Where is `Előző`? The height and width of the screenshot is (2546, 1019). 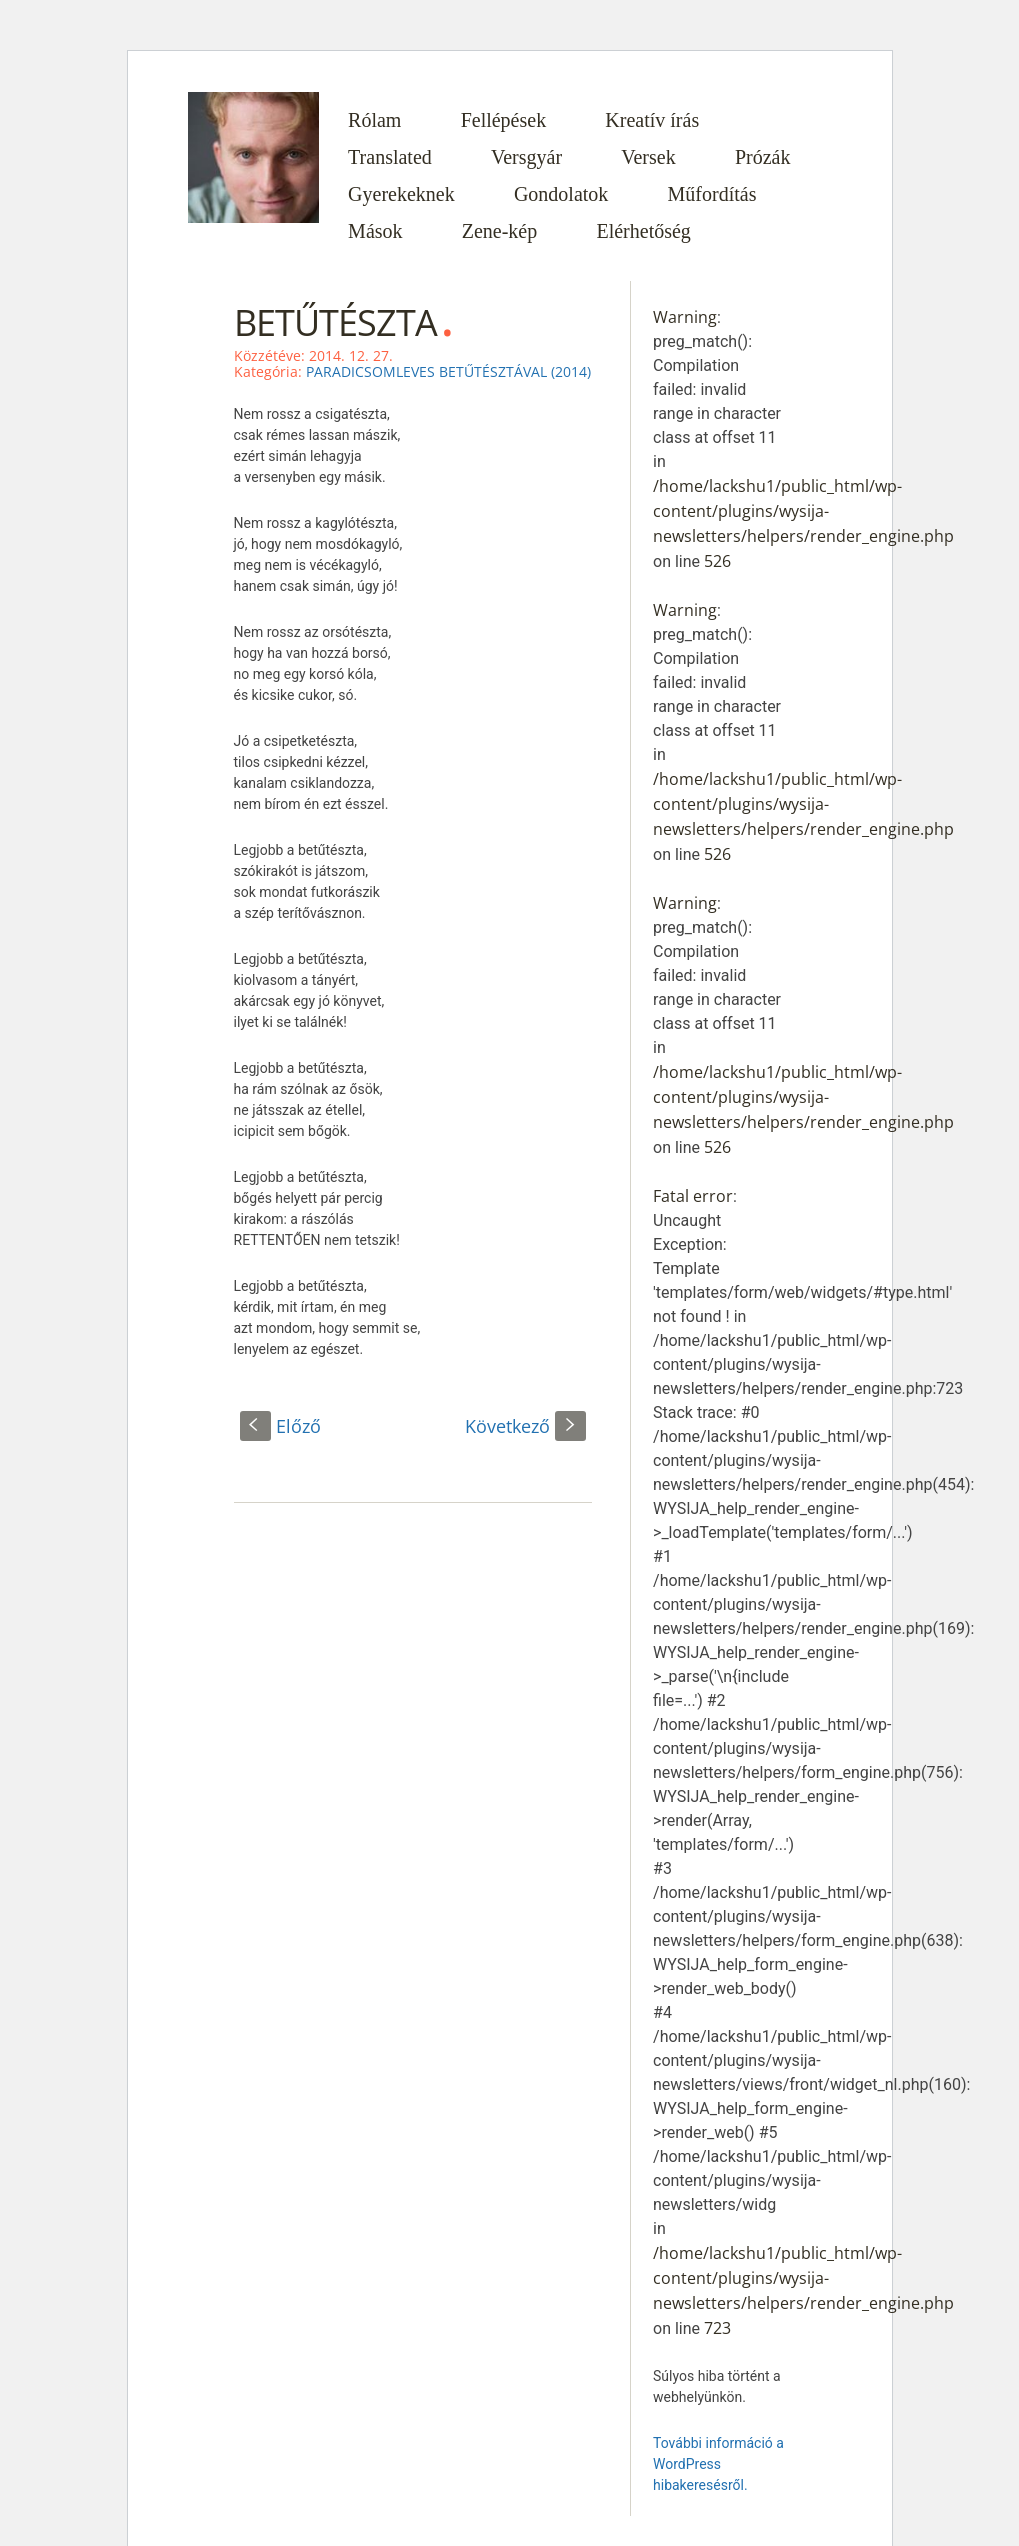
Előző is located at coordinates (280, 1426).